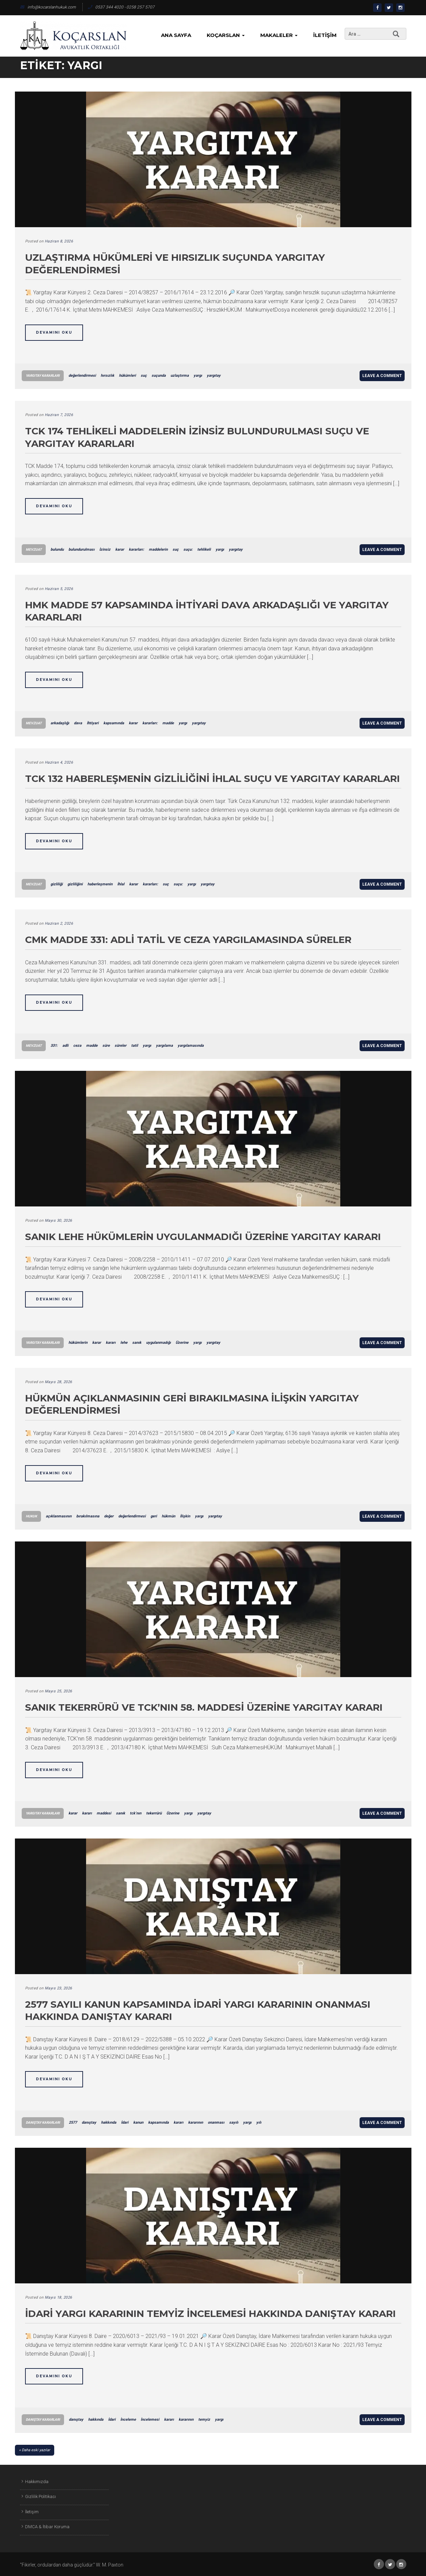 The image size is (426, 2576). I want to click on 2577, so click(73, 2122).